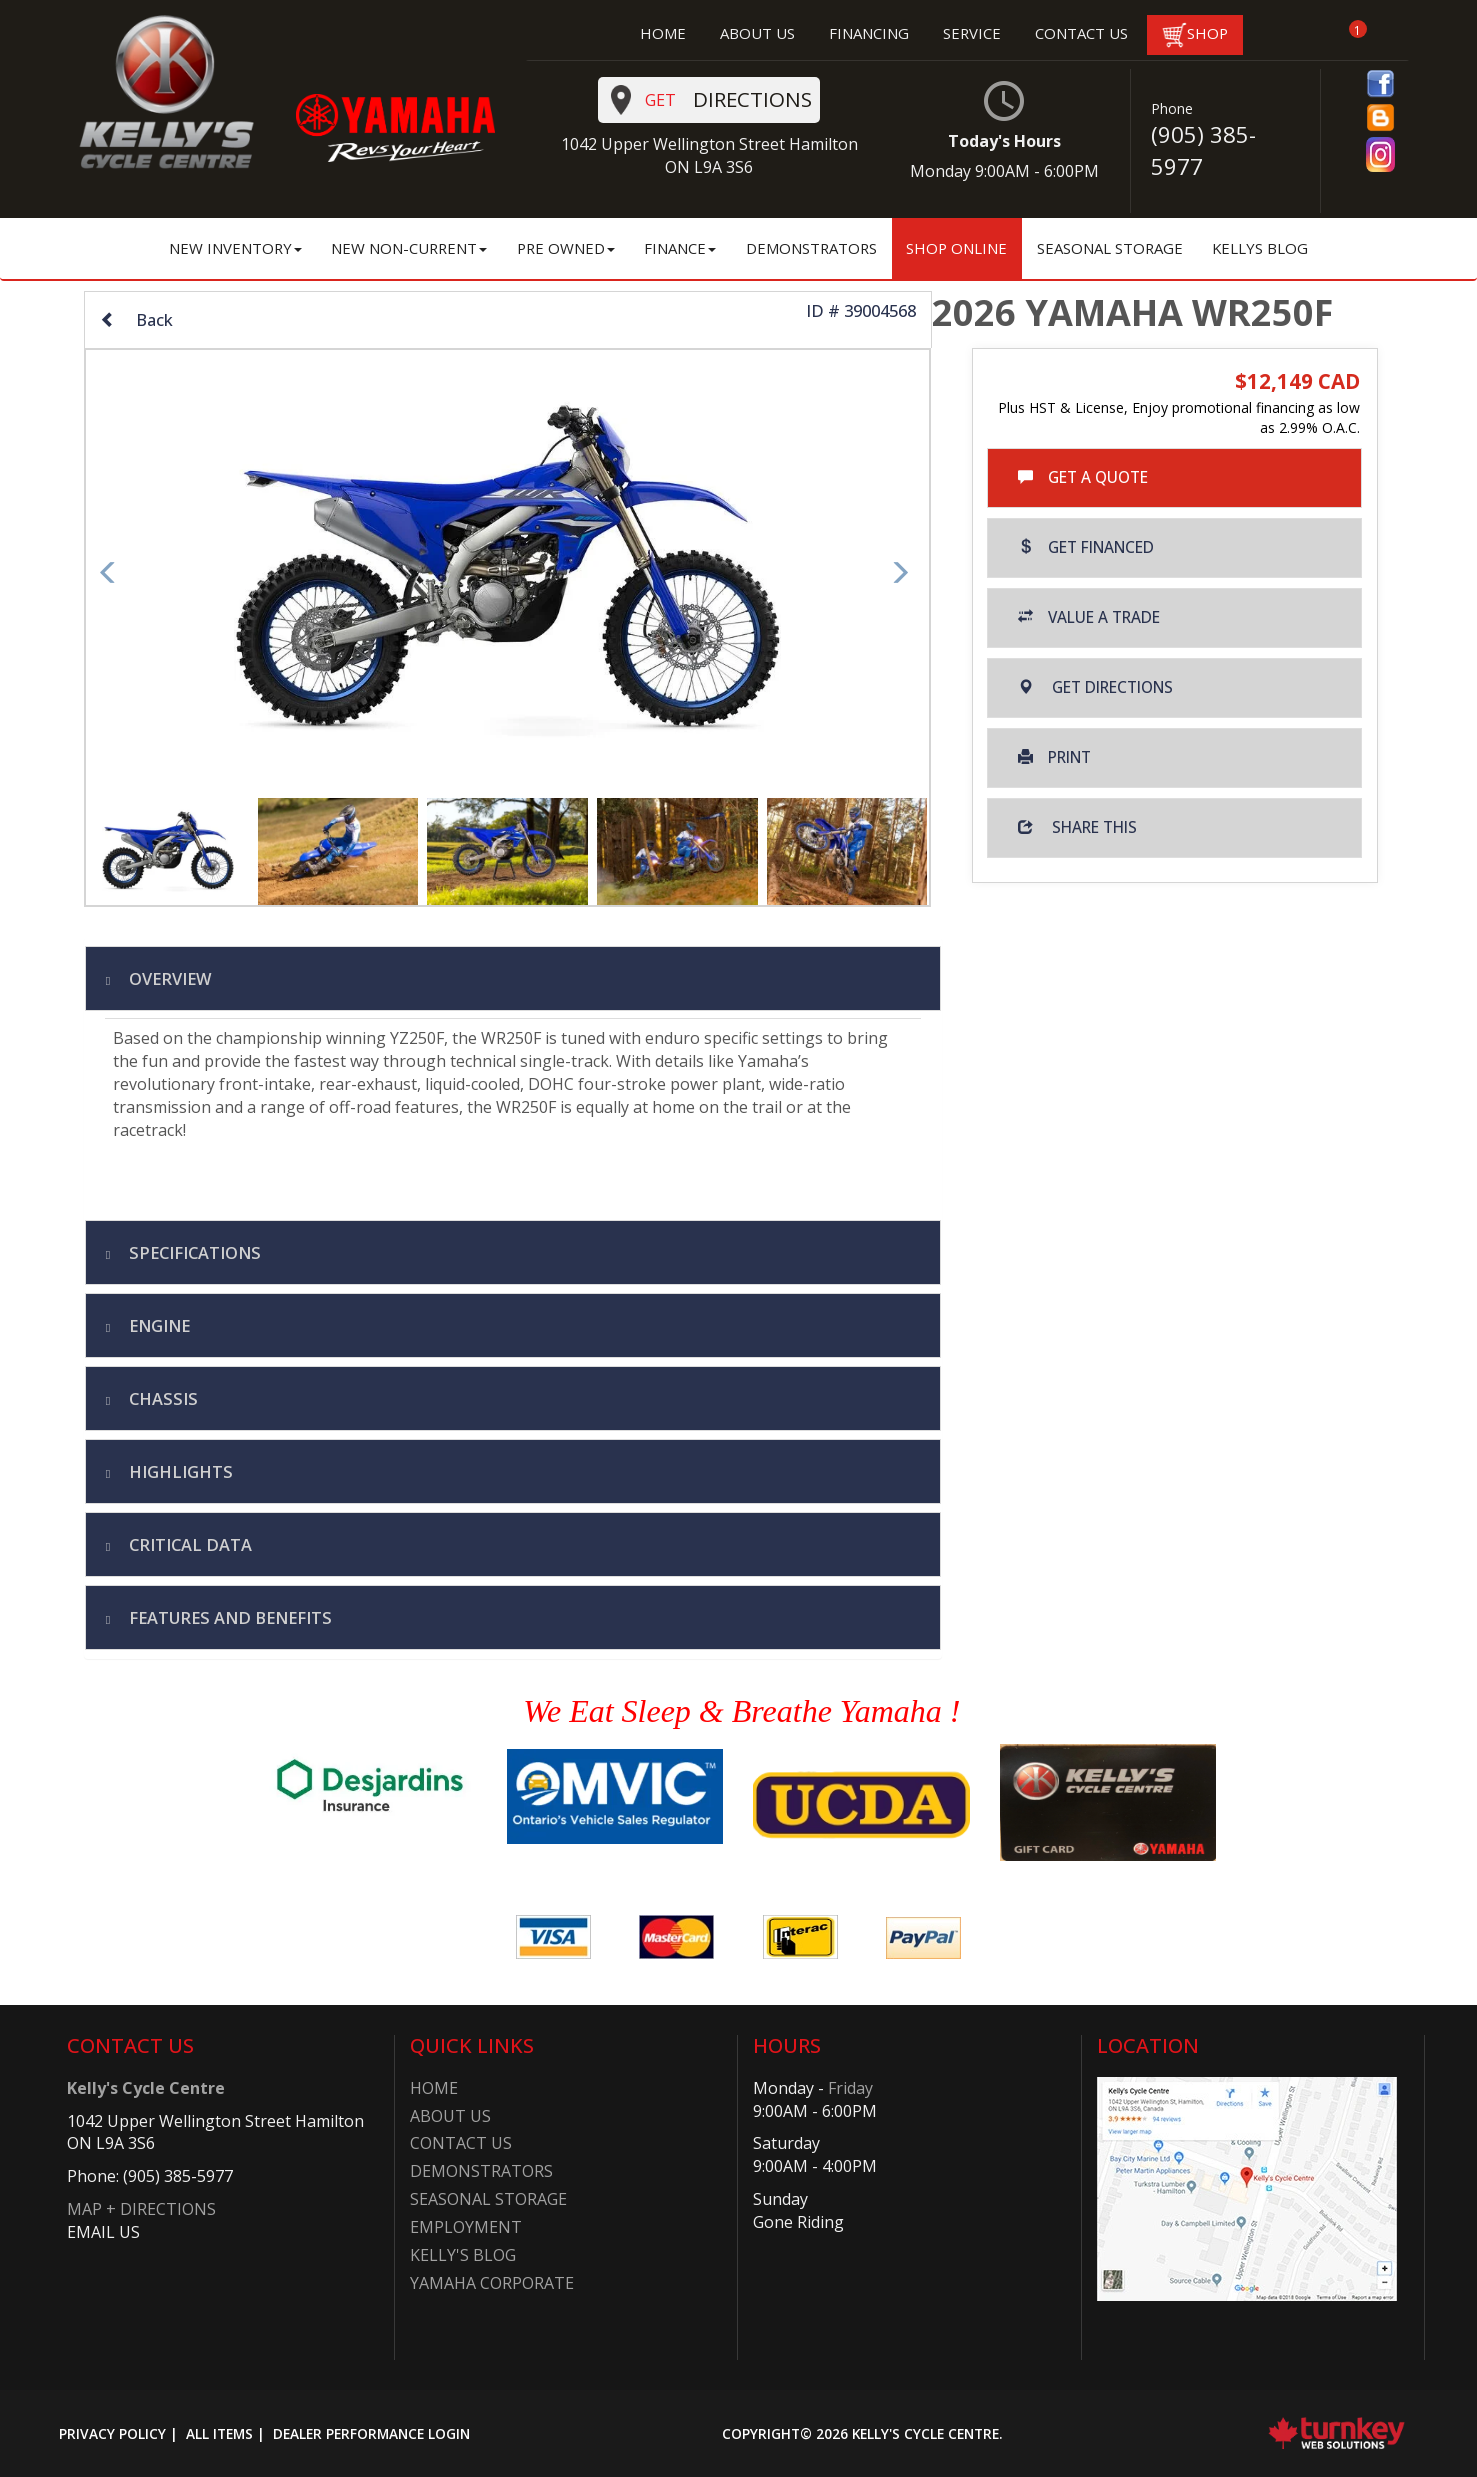 The image size is (1477, 2477). What do you see at coordinates (1086, 547) in the screenshot?
I see `Get Financed` at bounding box center [1086, 547].